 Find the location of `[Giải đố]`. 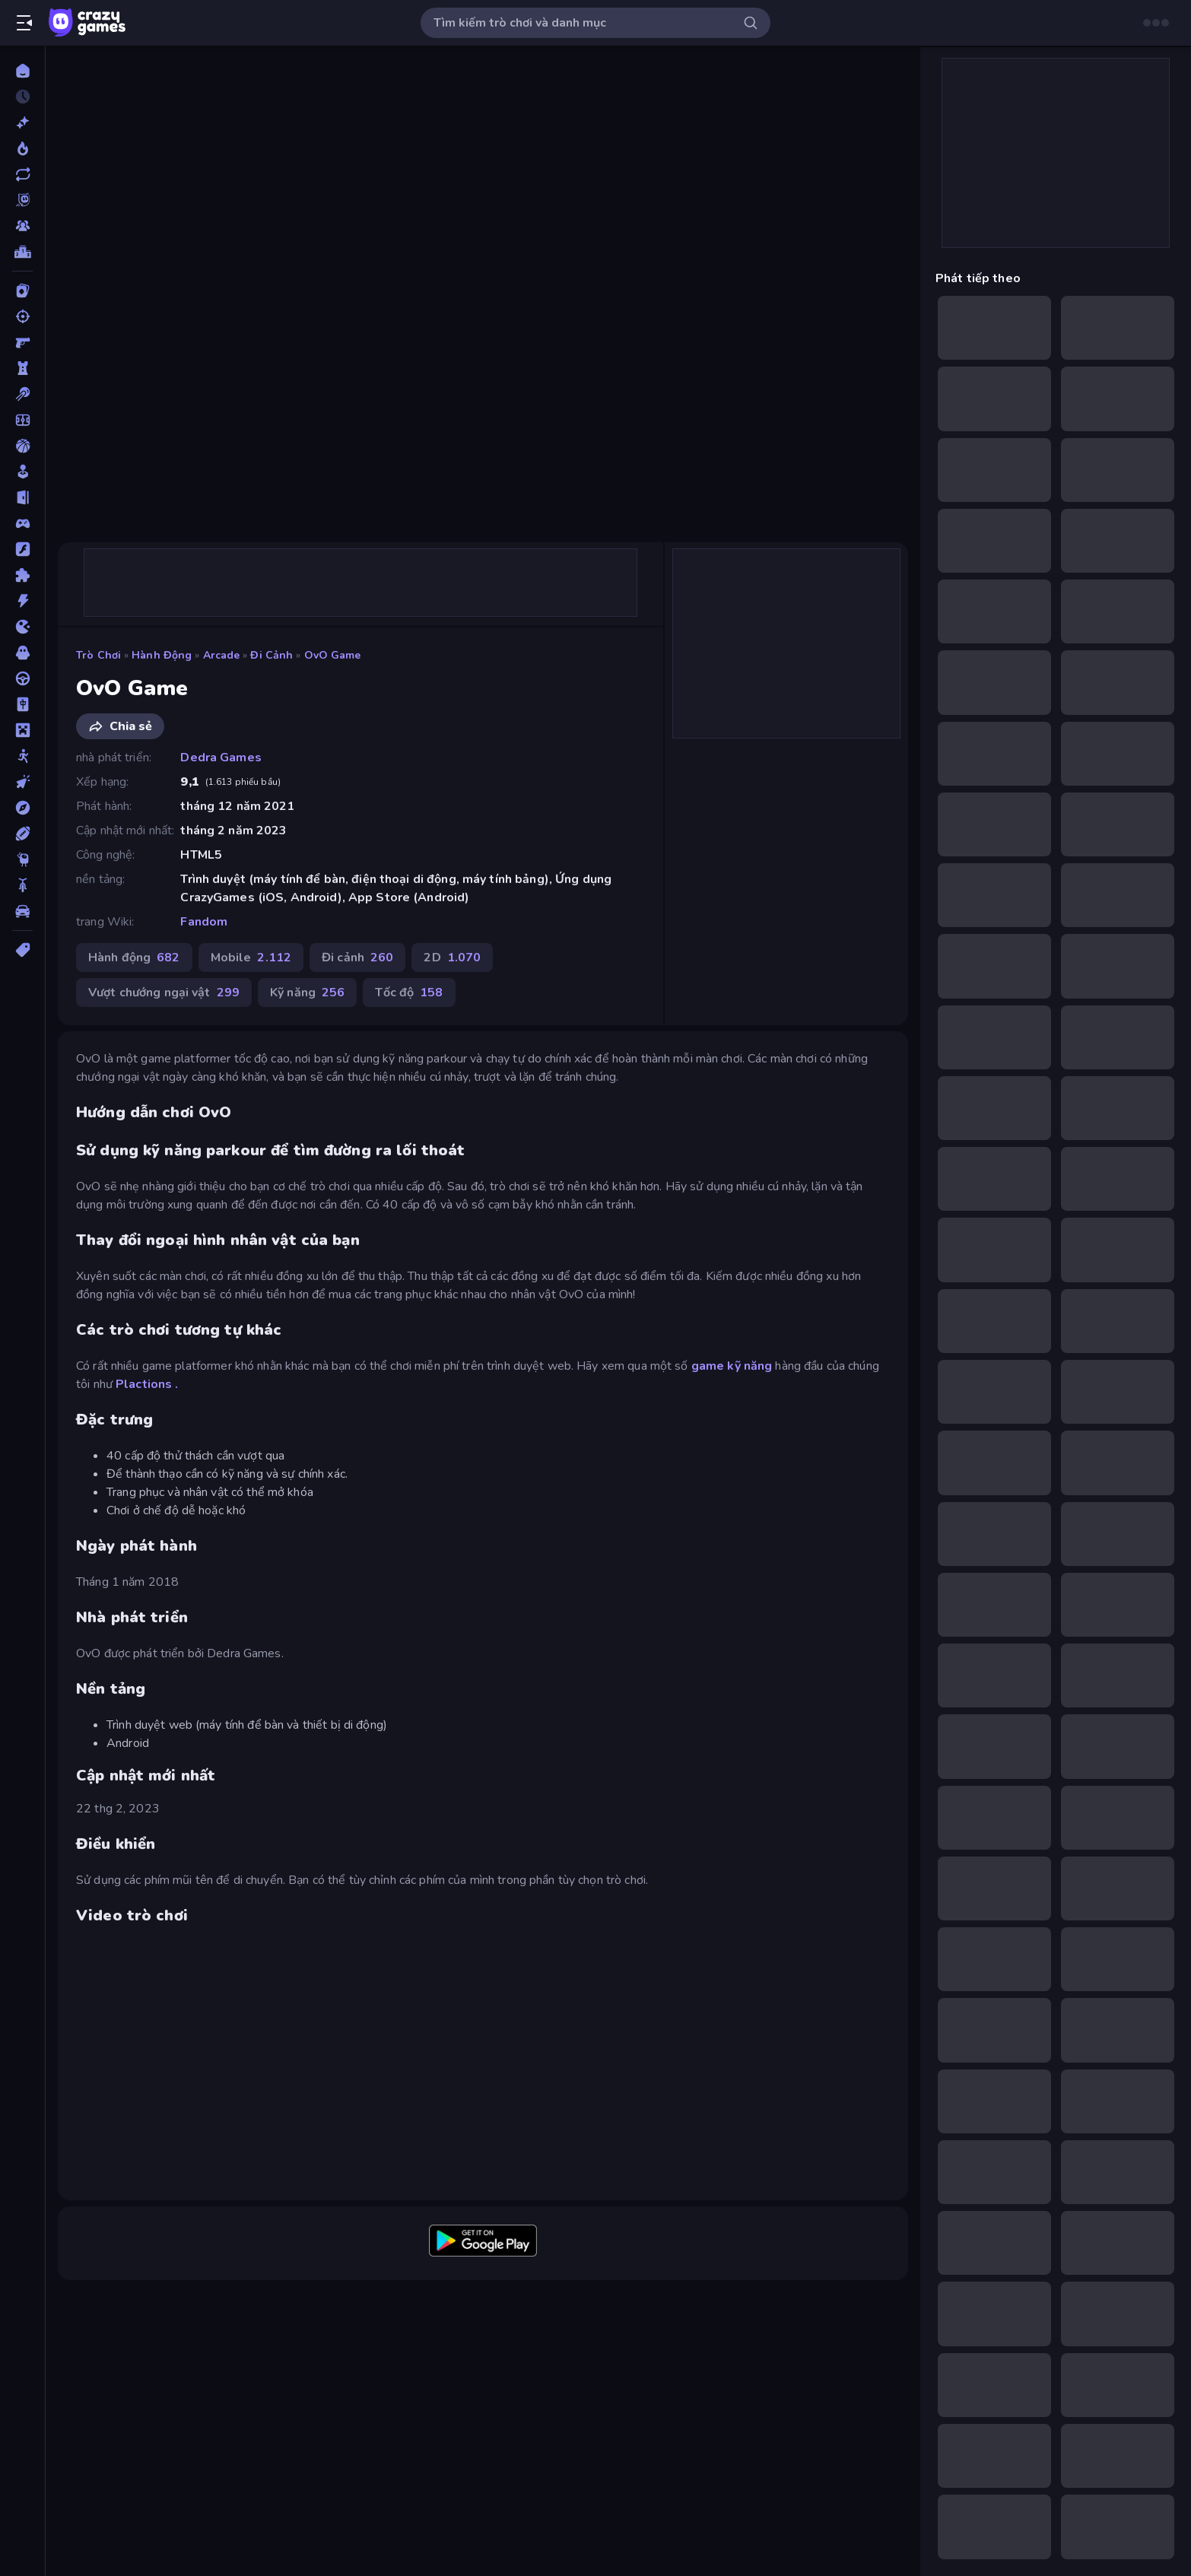

[Giải đố] is located at coordinates (22, 575).